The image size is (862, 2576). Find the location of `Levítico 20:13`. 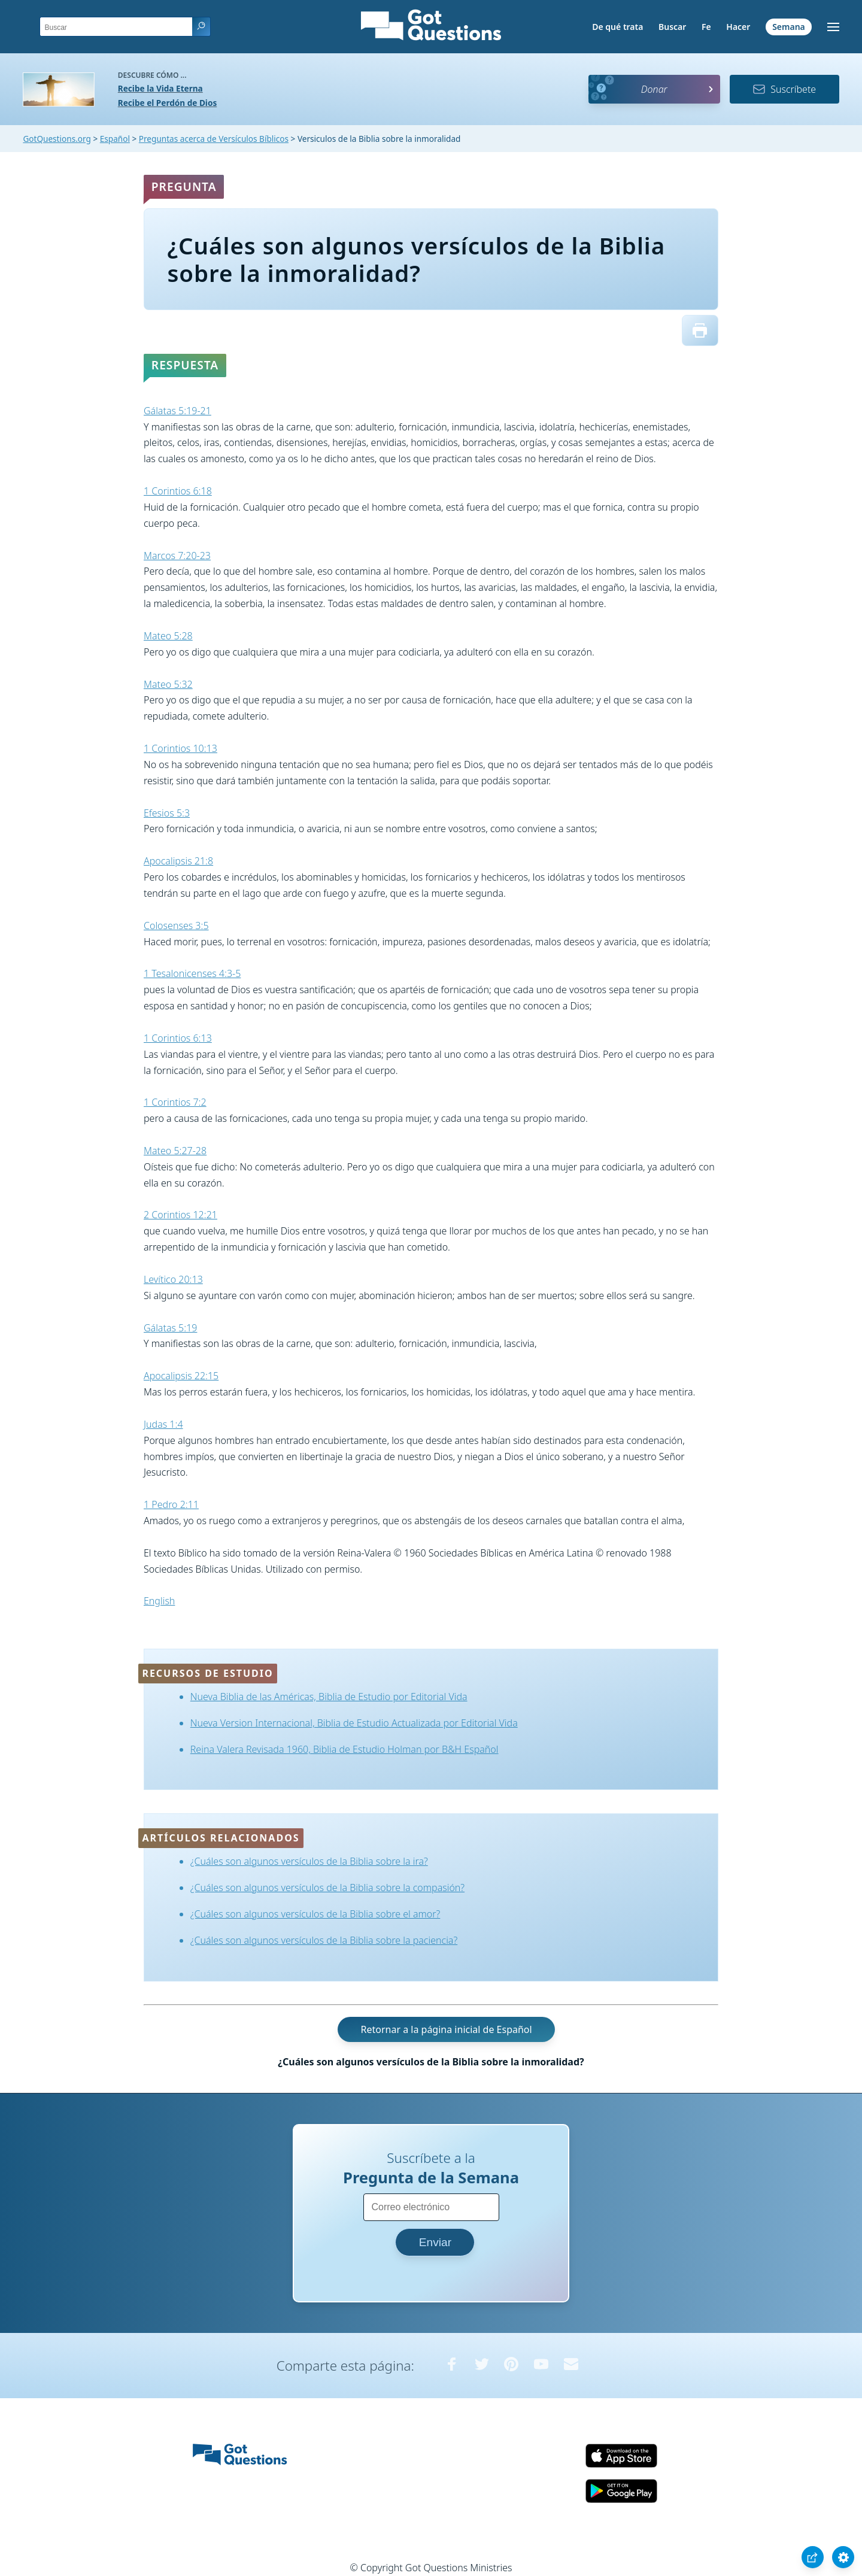

Levítico 20:13 is located at coordinates (173, 1279).